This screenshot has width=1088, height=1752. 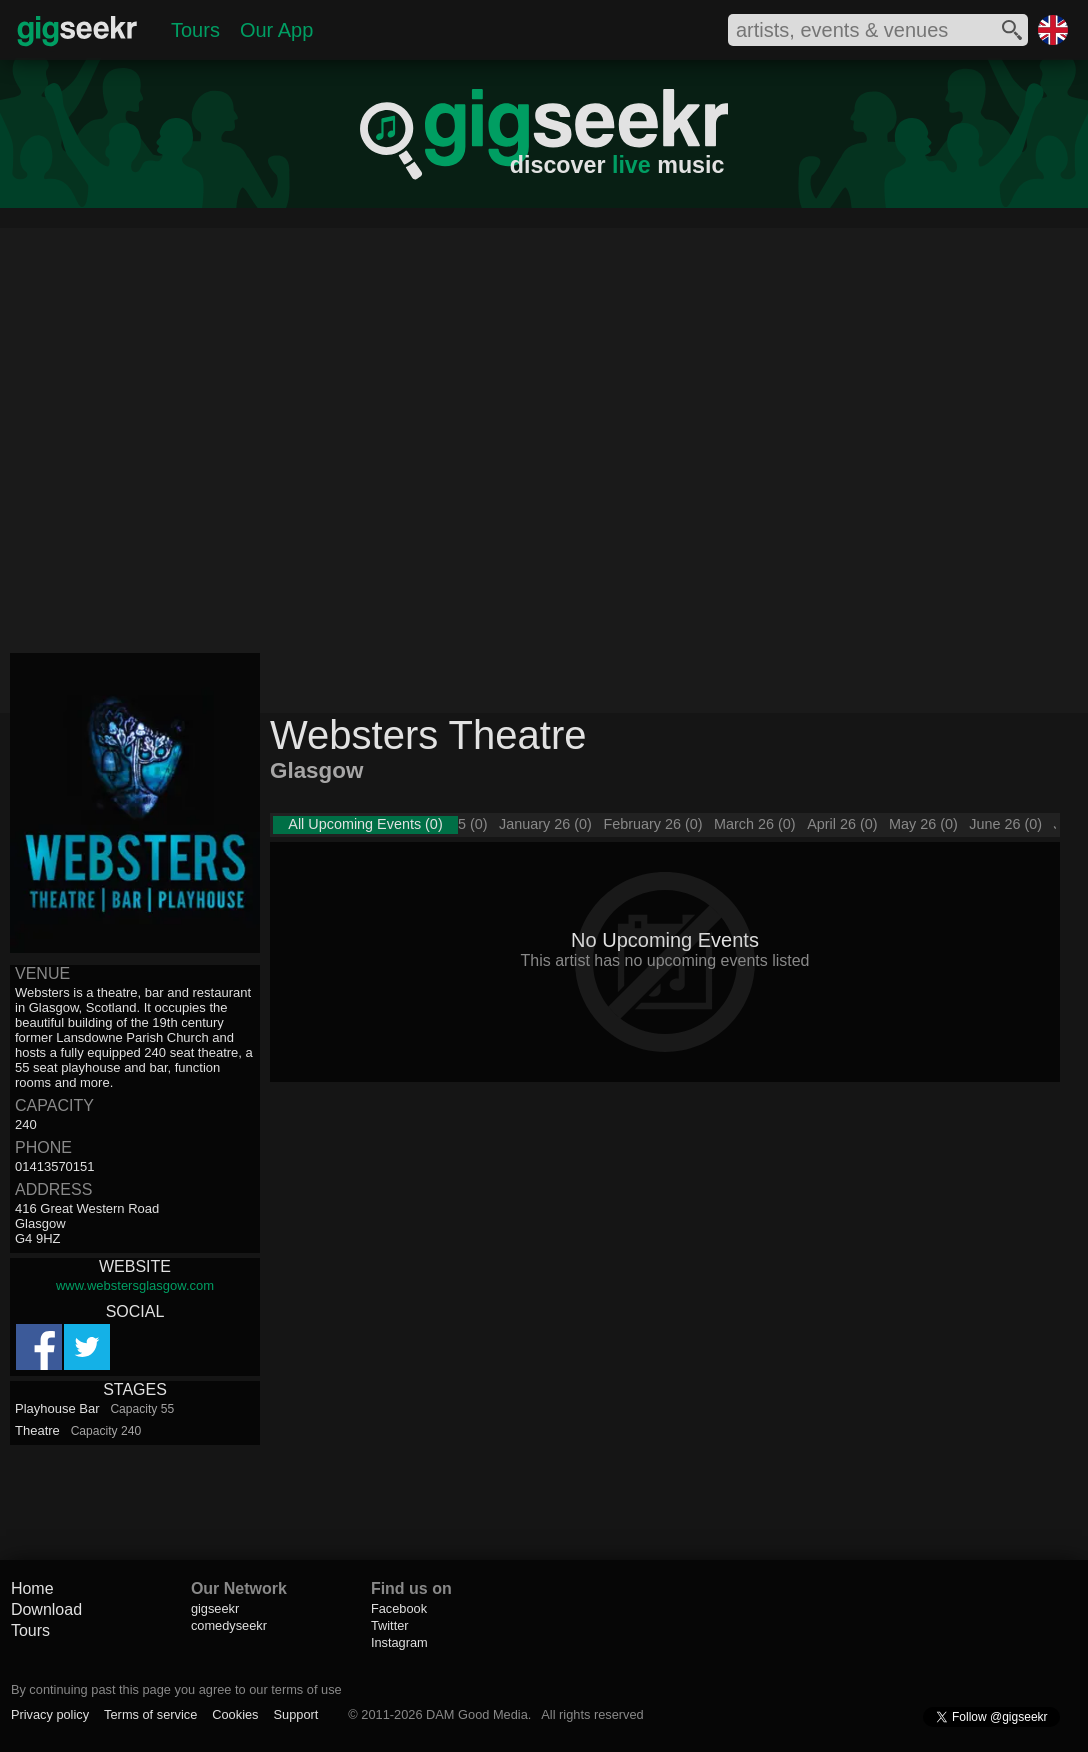 I want to click on www.webstersglasgow.com, so click(x=135, y=1285).